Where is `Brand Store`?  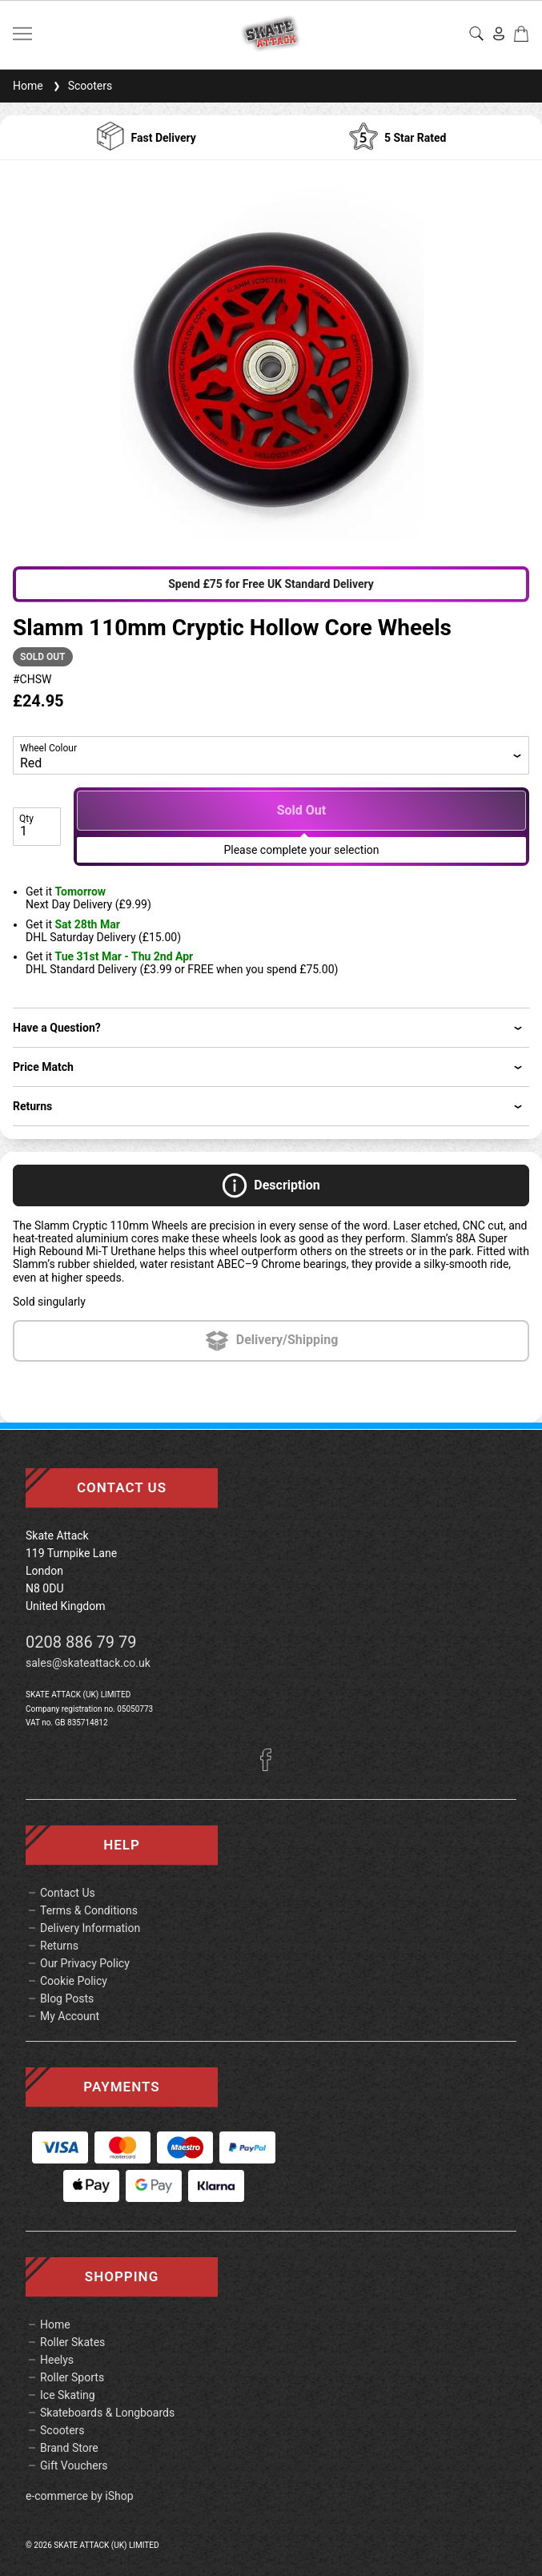
Brand Store is located at coordinates (69, 2447).